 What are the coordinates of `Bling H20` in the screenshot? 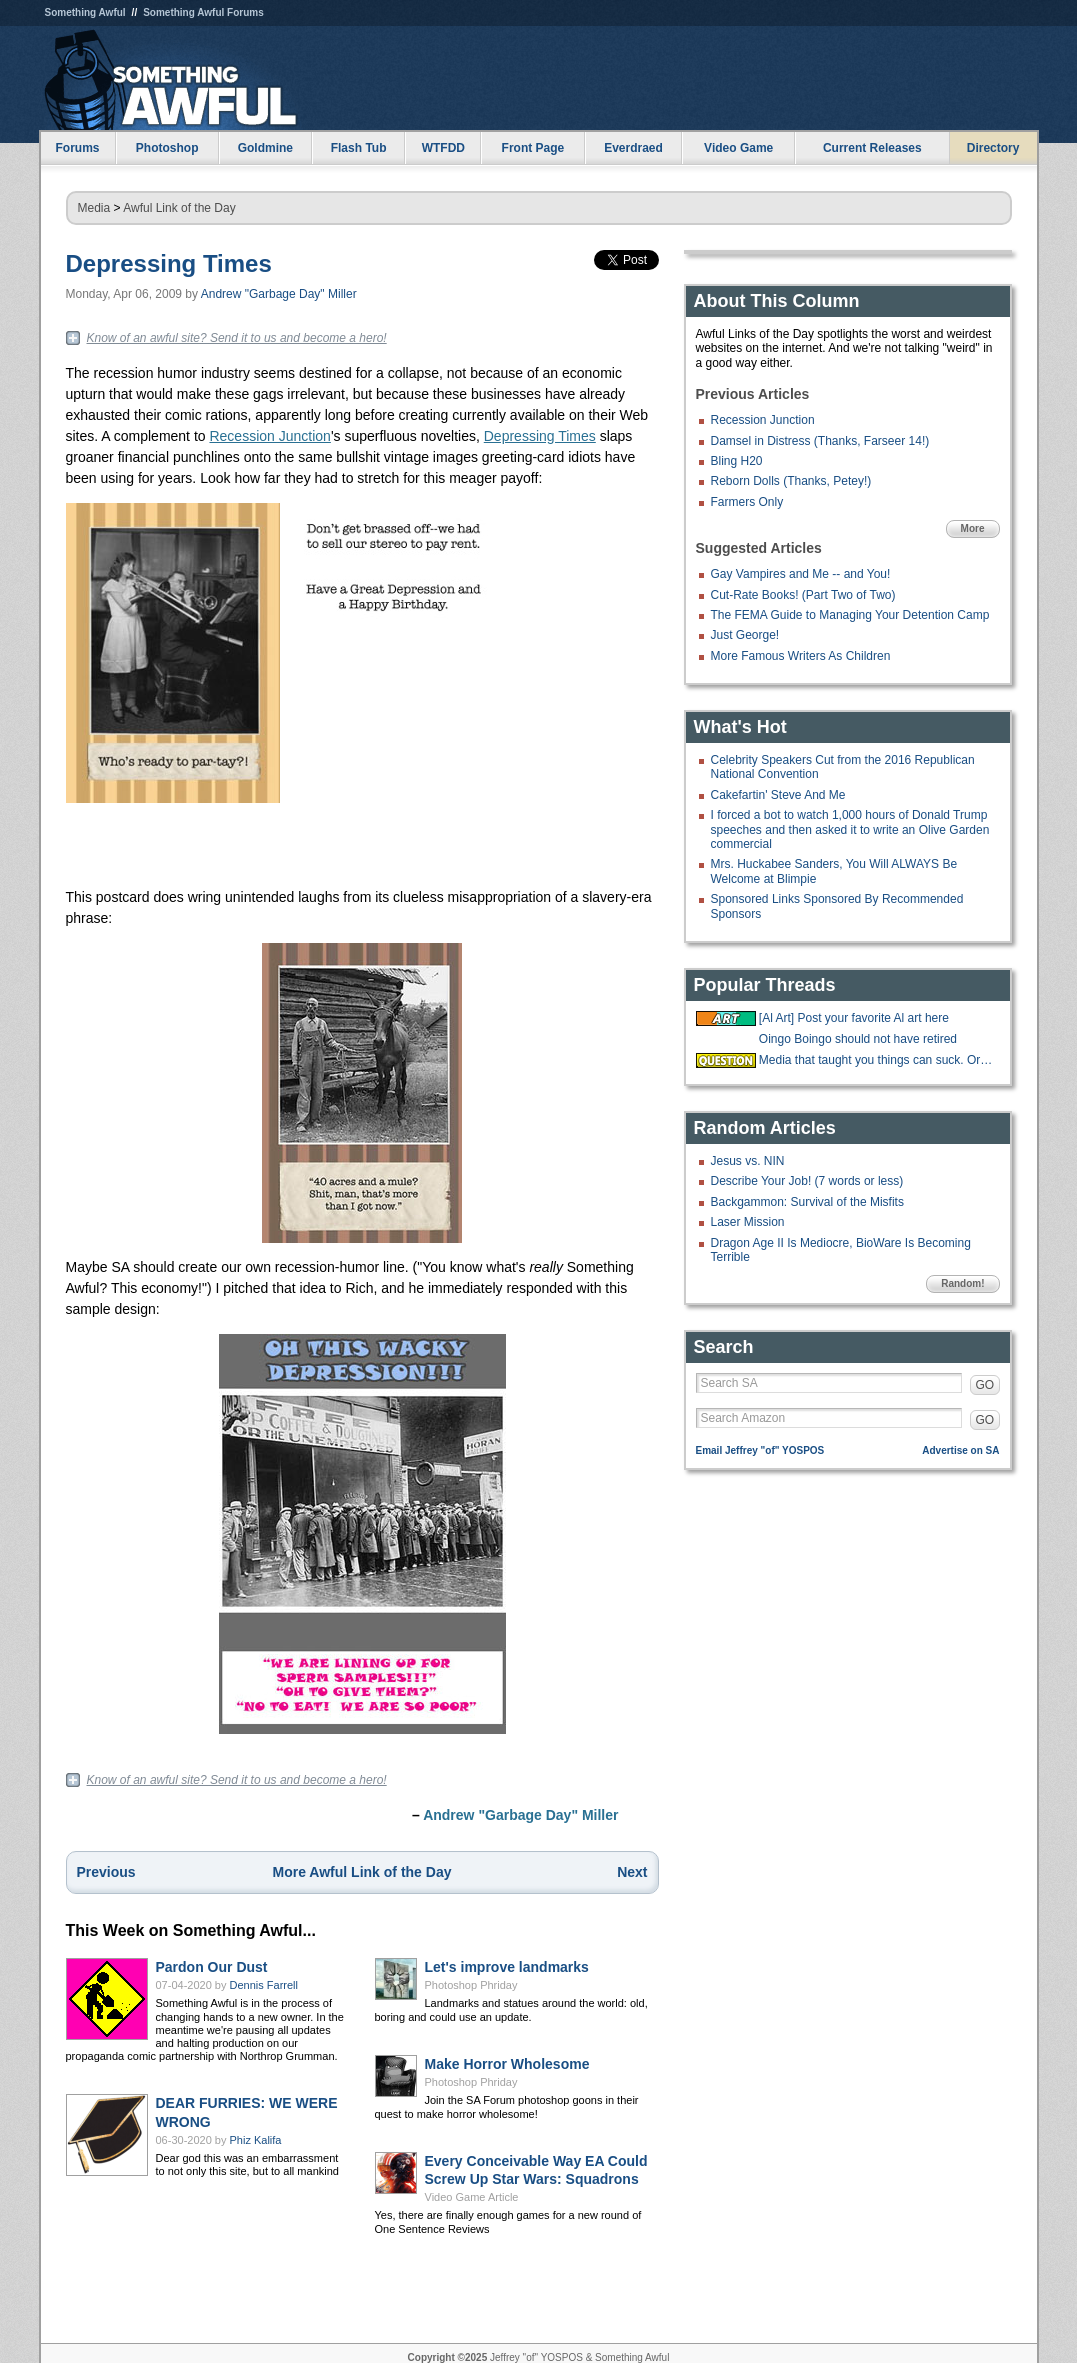 It's located at (737, 461).